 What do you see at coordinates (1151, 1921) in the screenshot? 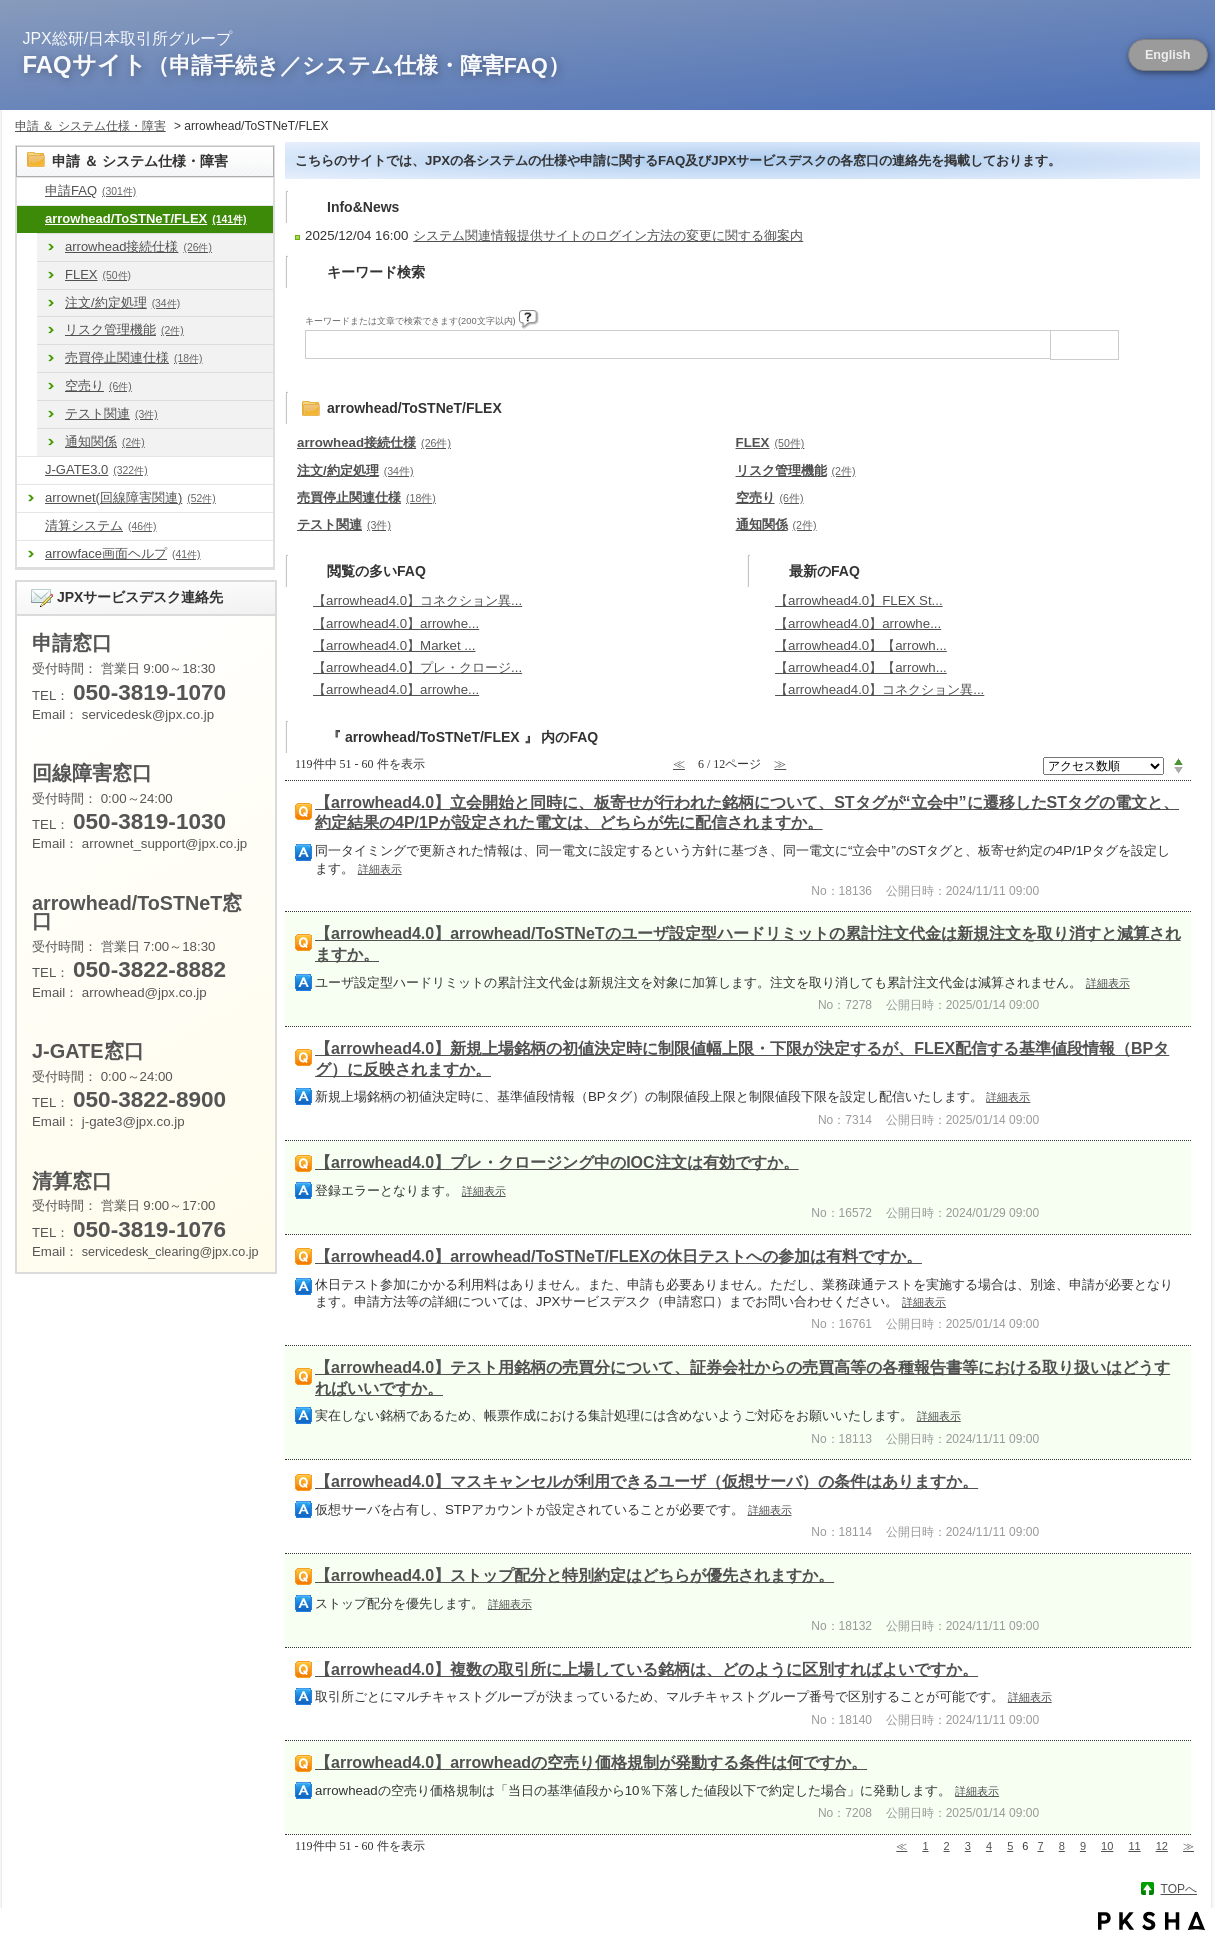
I see `PKSHA FAQ logo` at bounding box center [1151, 1921].